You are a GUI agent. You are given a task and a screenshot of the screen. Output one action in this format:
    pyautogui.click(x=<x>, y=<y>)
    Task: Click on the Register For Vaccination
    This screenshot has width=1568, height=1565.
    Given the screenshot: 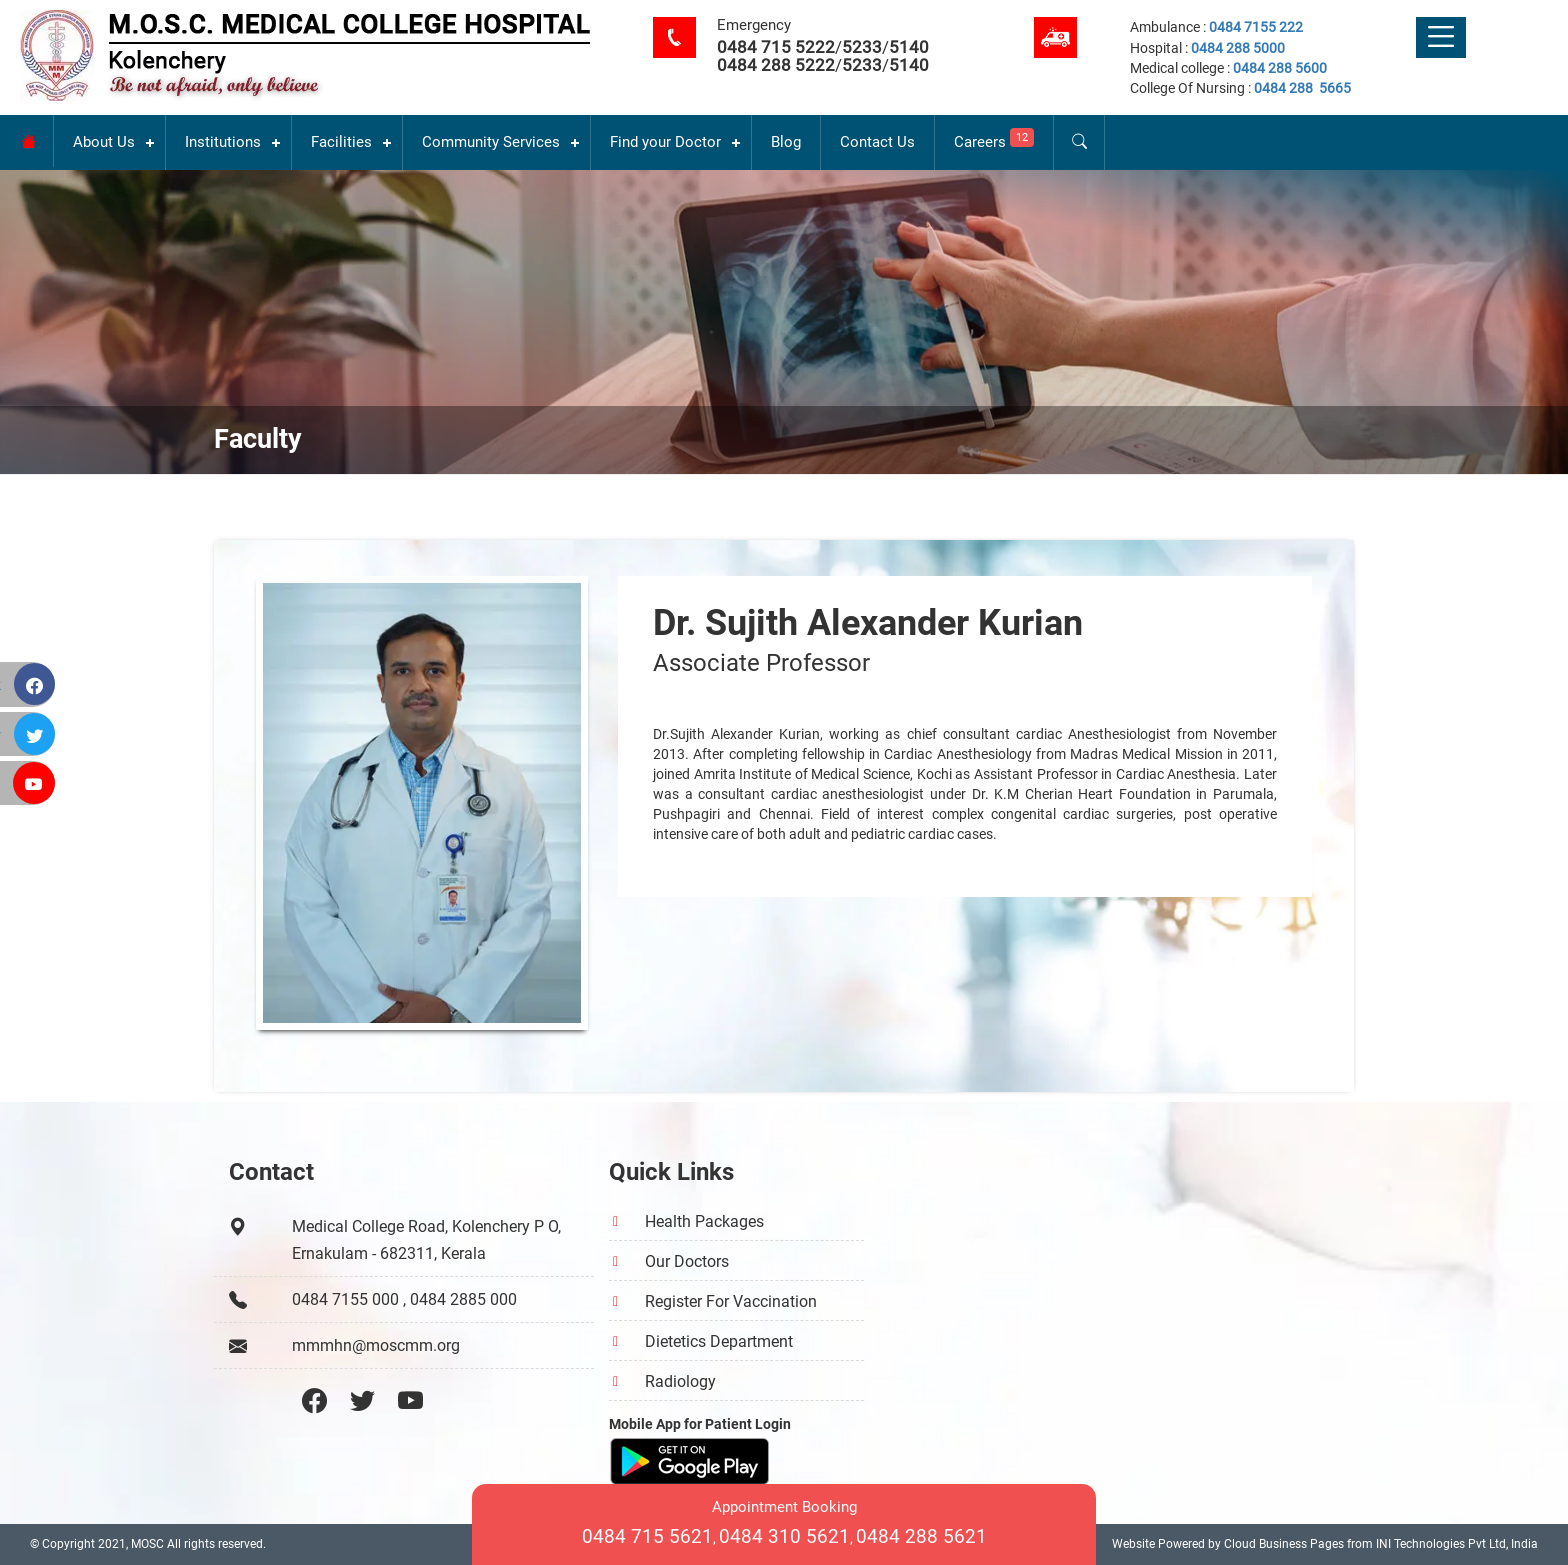 What is the action you would take?
    pyautogui.click(x=731, y=1301)
    